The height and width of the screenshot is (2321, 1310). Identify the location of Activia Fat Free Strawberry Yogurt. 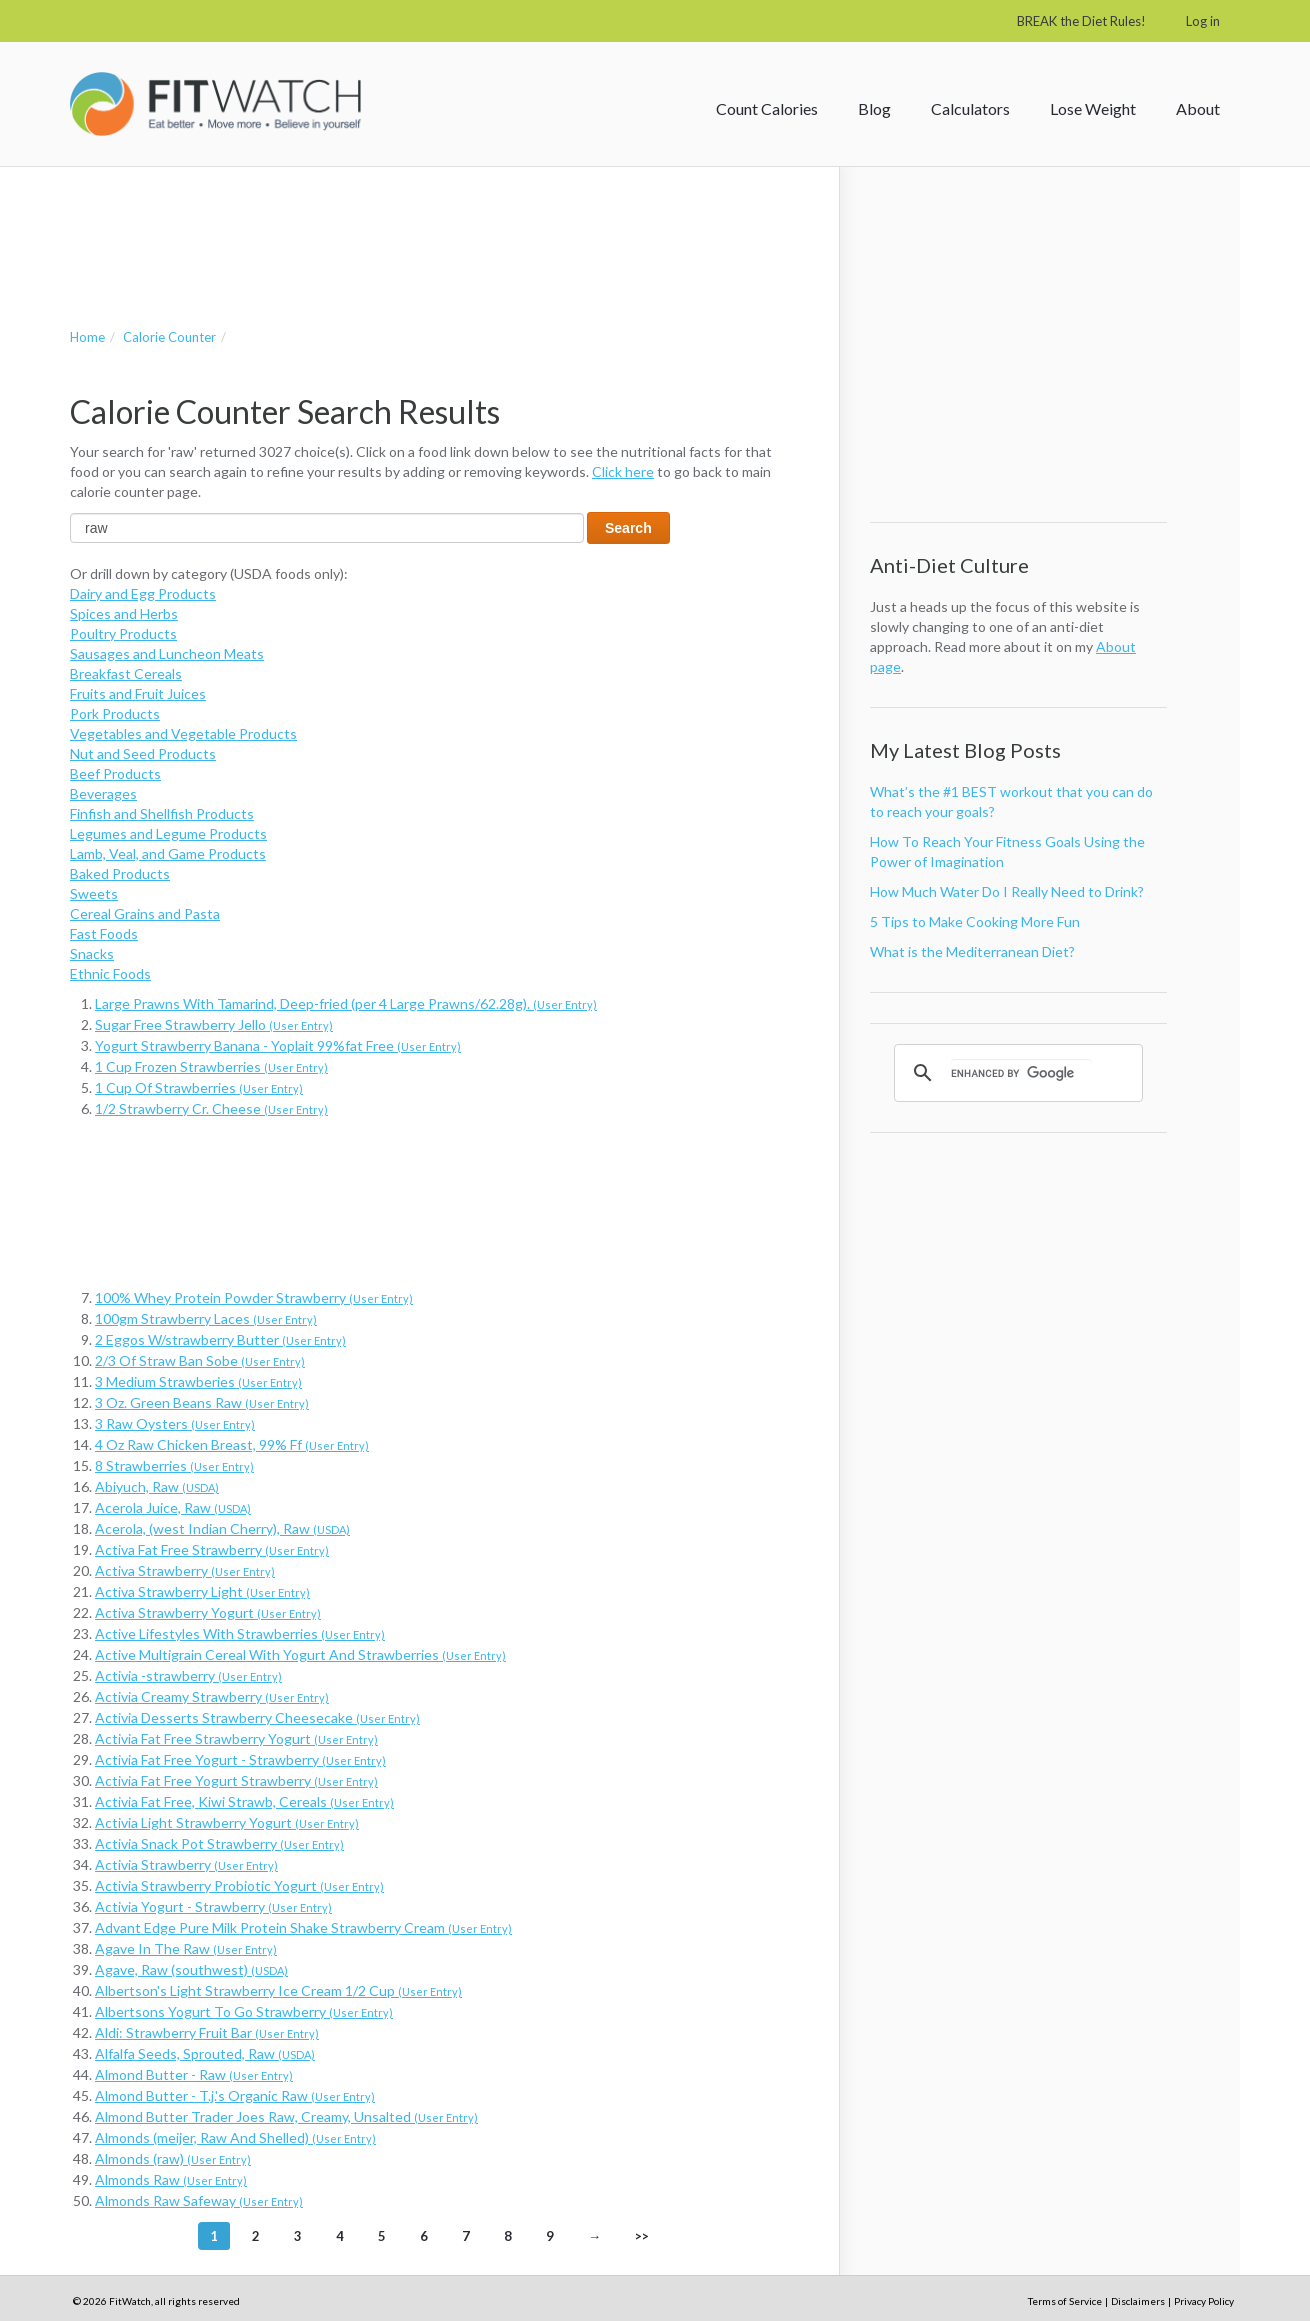
(236, 1738).